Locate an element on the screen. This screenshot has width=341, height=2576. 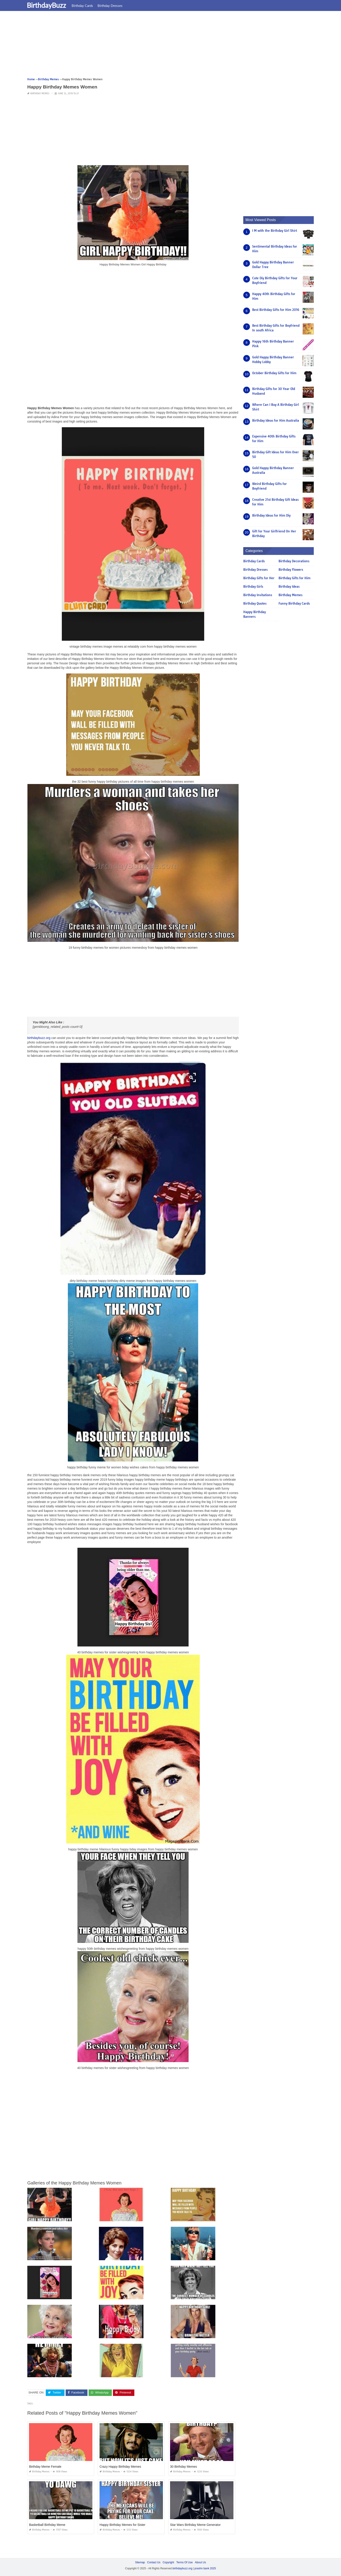
Birthday Ideas is located at coordinates (289, 587).